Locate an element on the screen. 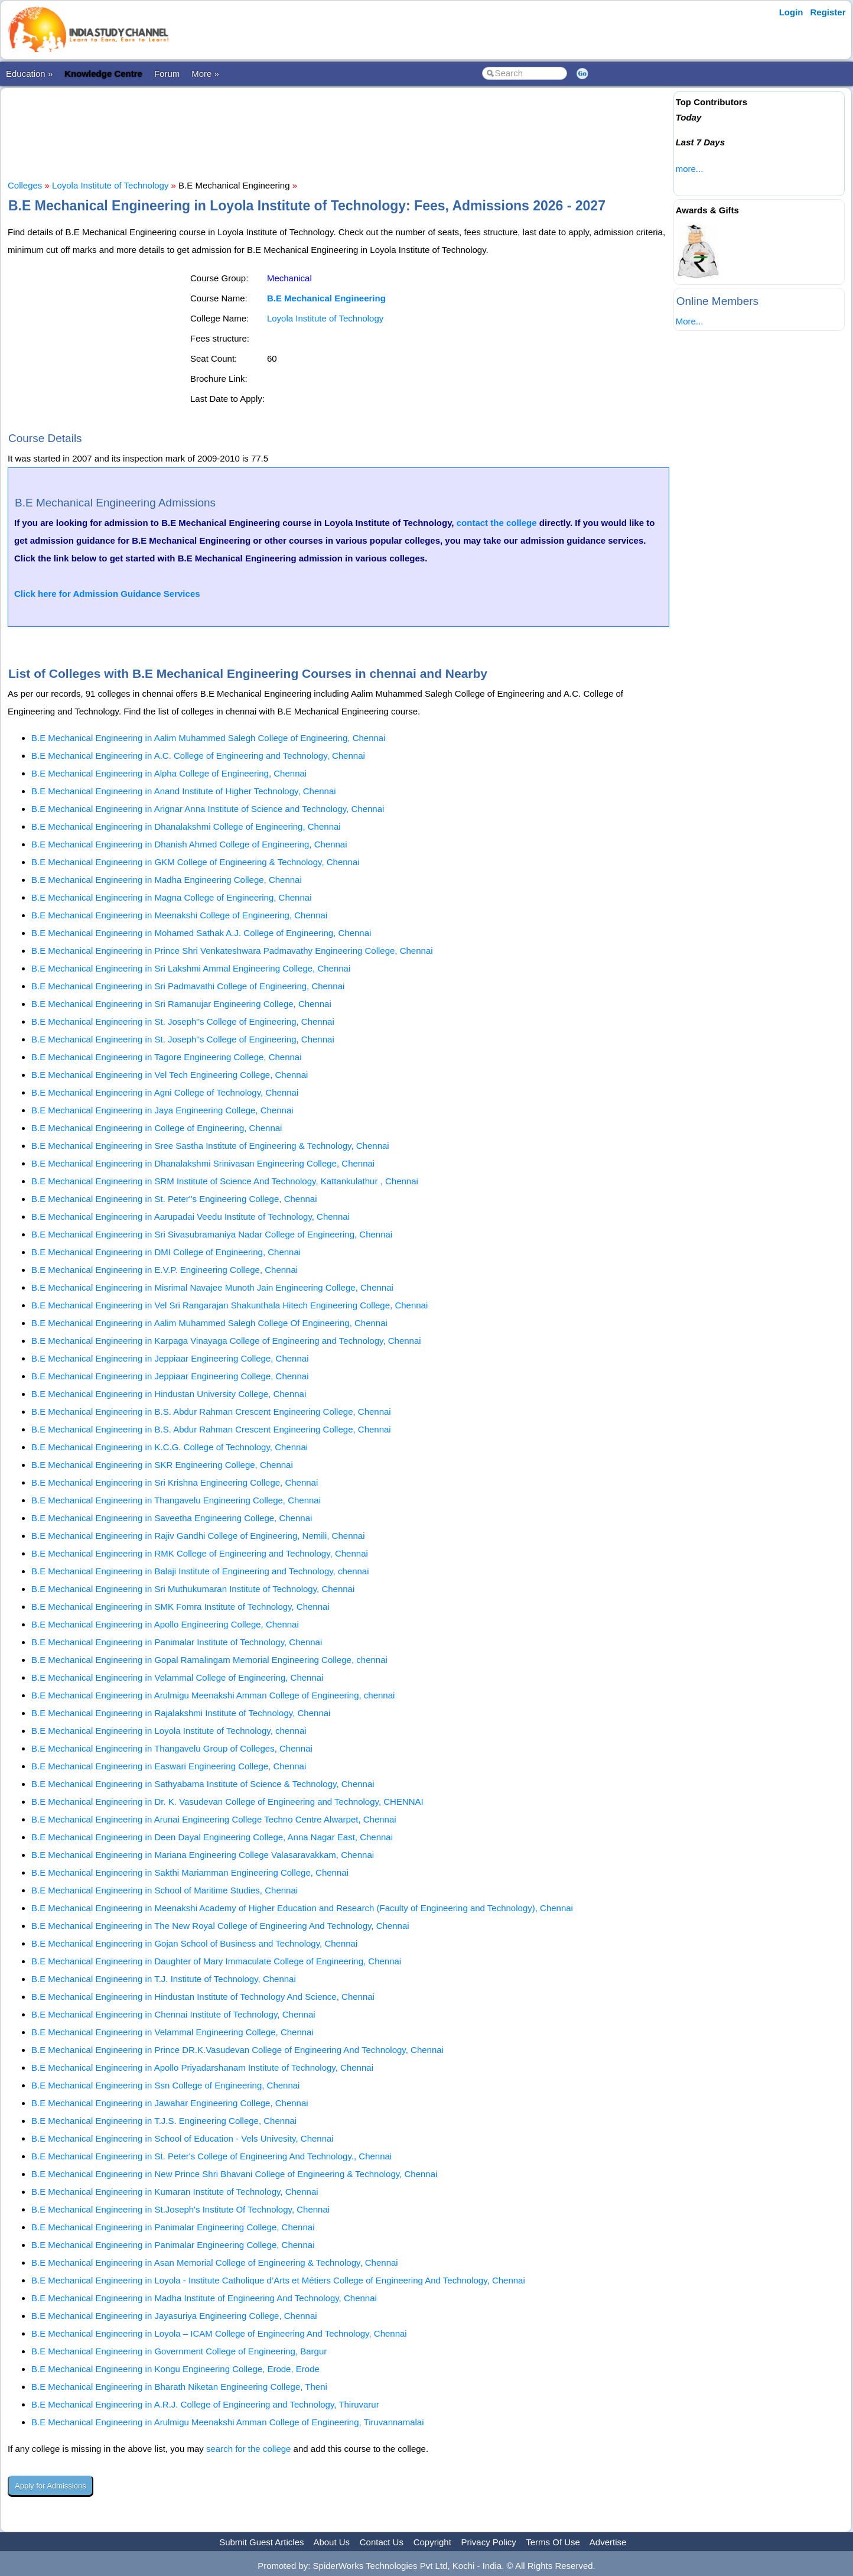  B.E Mechanical Engineering in Velammal College of Engineering, Chennai is located at coordinates (177, 1677).